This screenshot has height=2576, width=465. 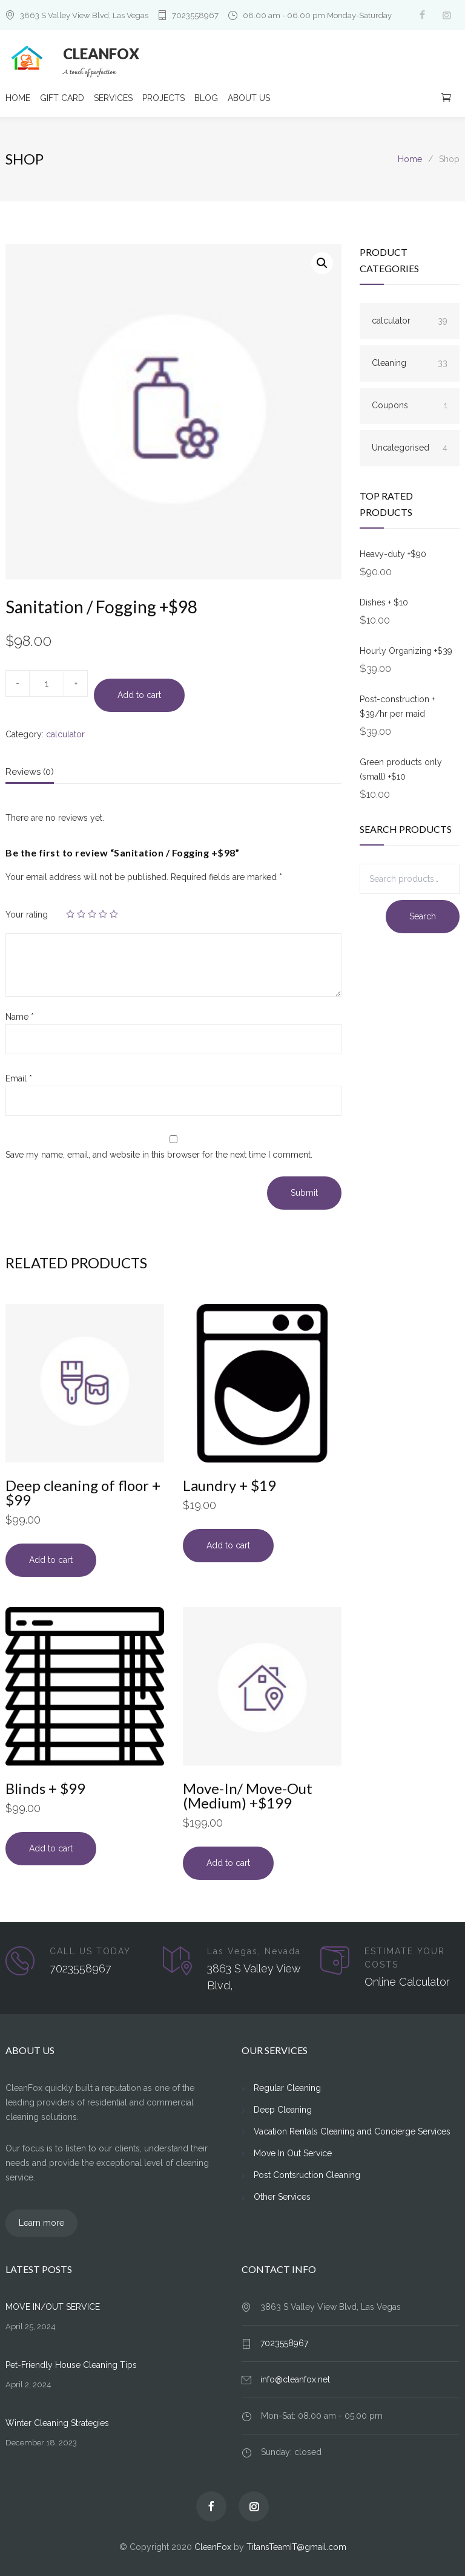 What do you see at coordinates (41, 2223) in the screenshot?
I see `Learn more` at bounding box center [41, 2223].